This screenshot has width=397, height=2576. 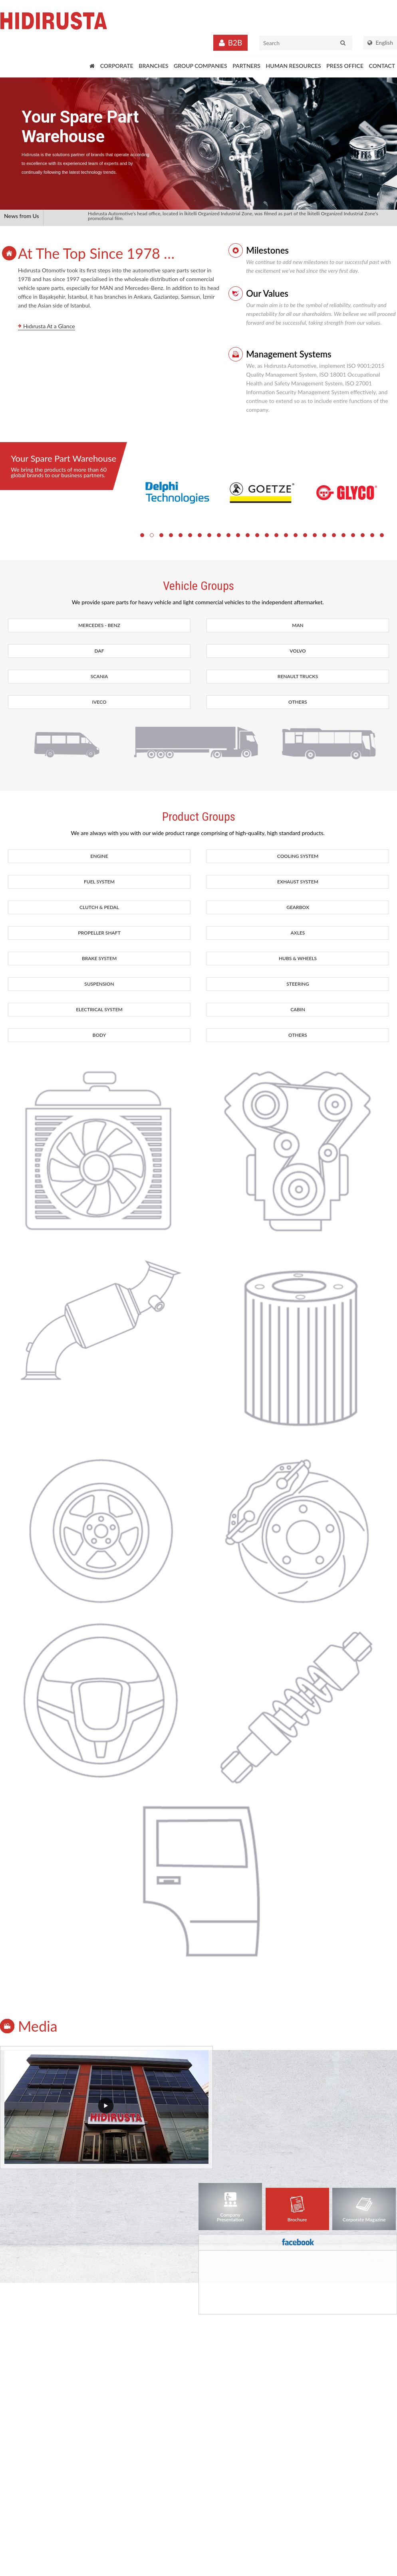 I want to click on MERCEDES - BENZ, so click(x=99, y=625).